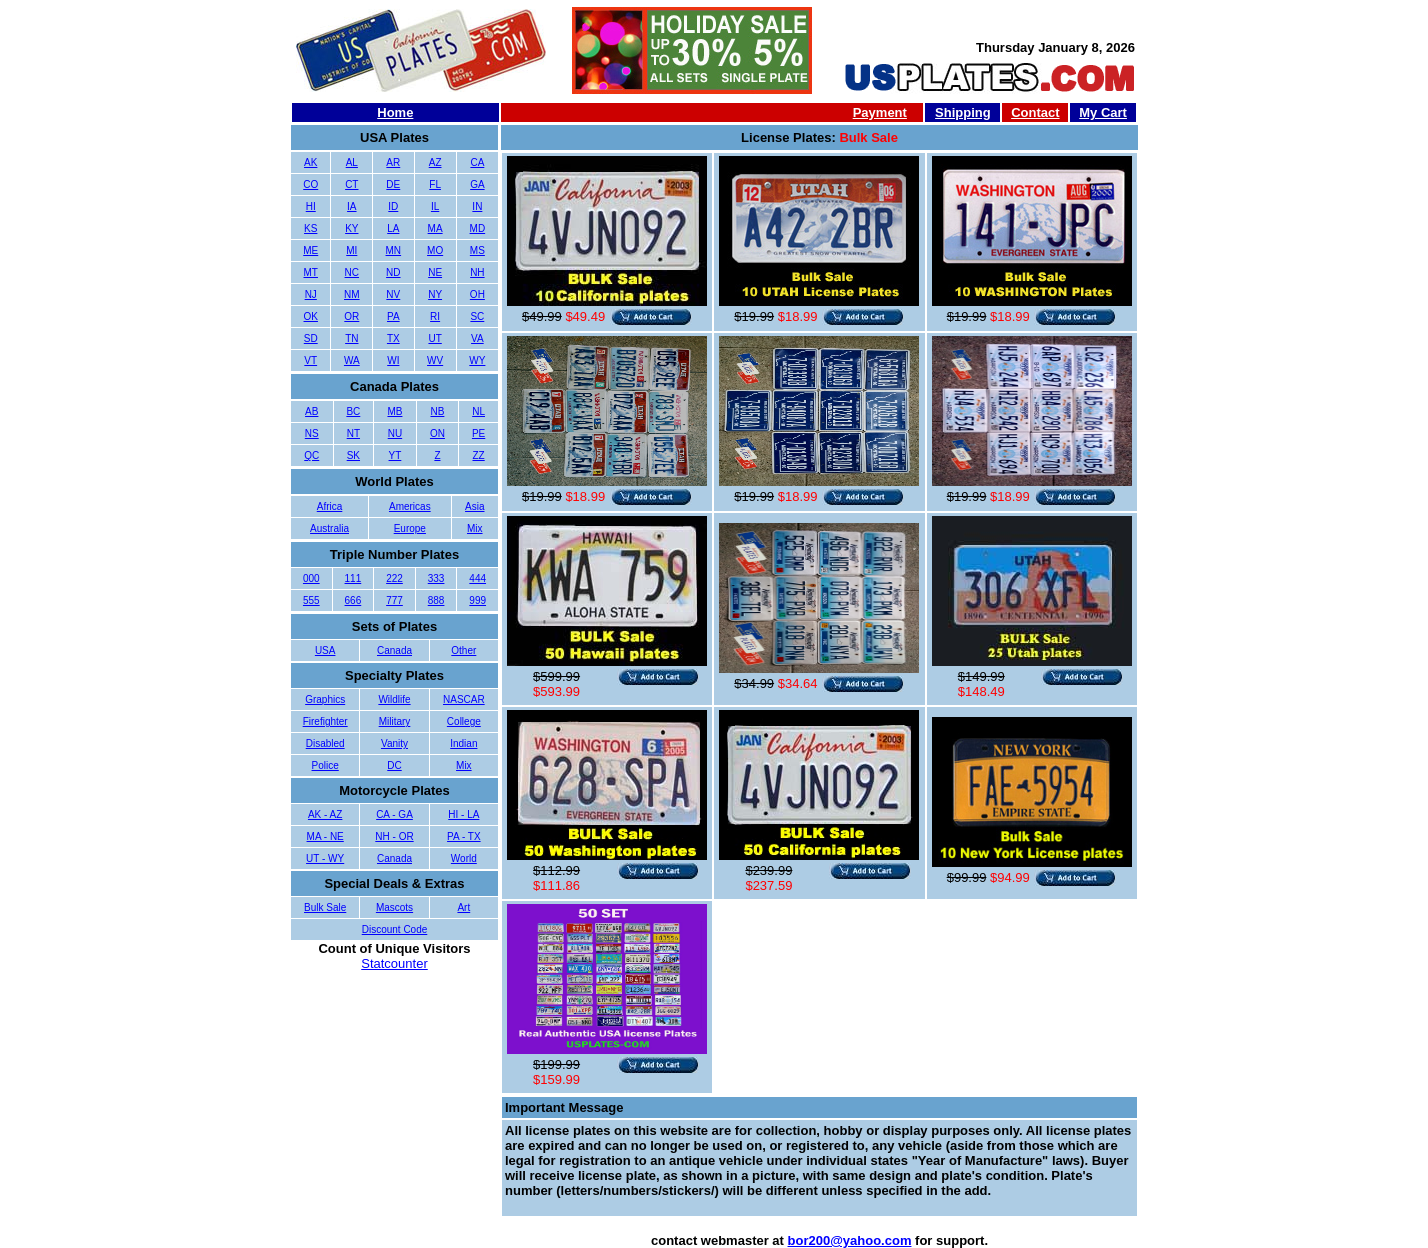 The image size is (1428, 1248). Describe the element at coordinates (880, 112) in the screenshot. I see `Payment` at that location.